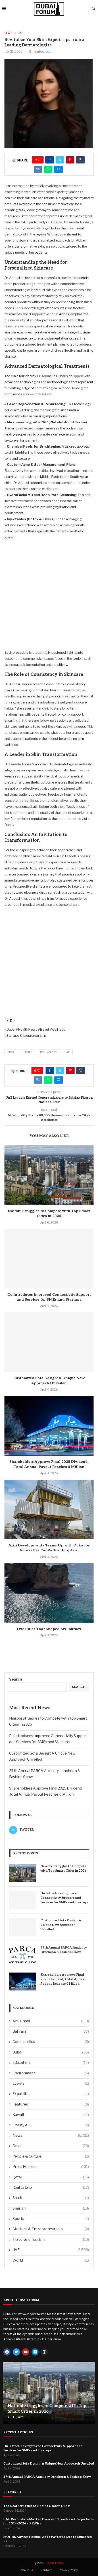  Describe the element at coordinates (64, 1897) in the screenshot. I see `Du Introduces Improved Connectivity Support and Services for SMEs and Startups` at that location.